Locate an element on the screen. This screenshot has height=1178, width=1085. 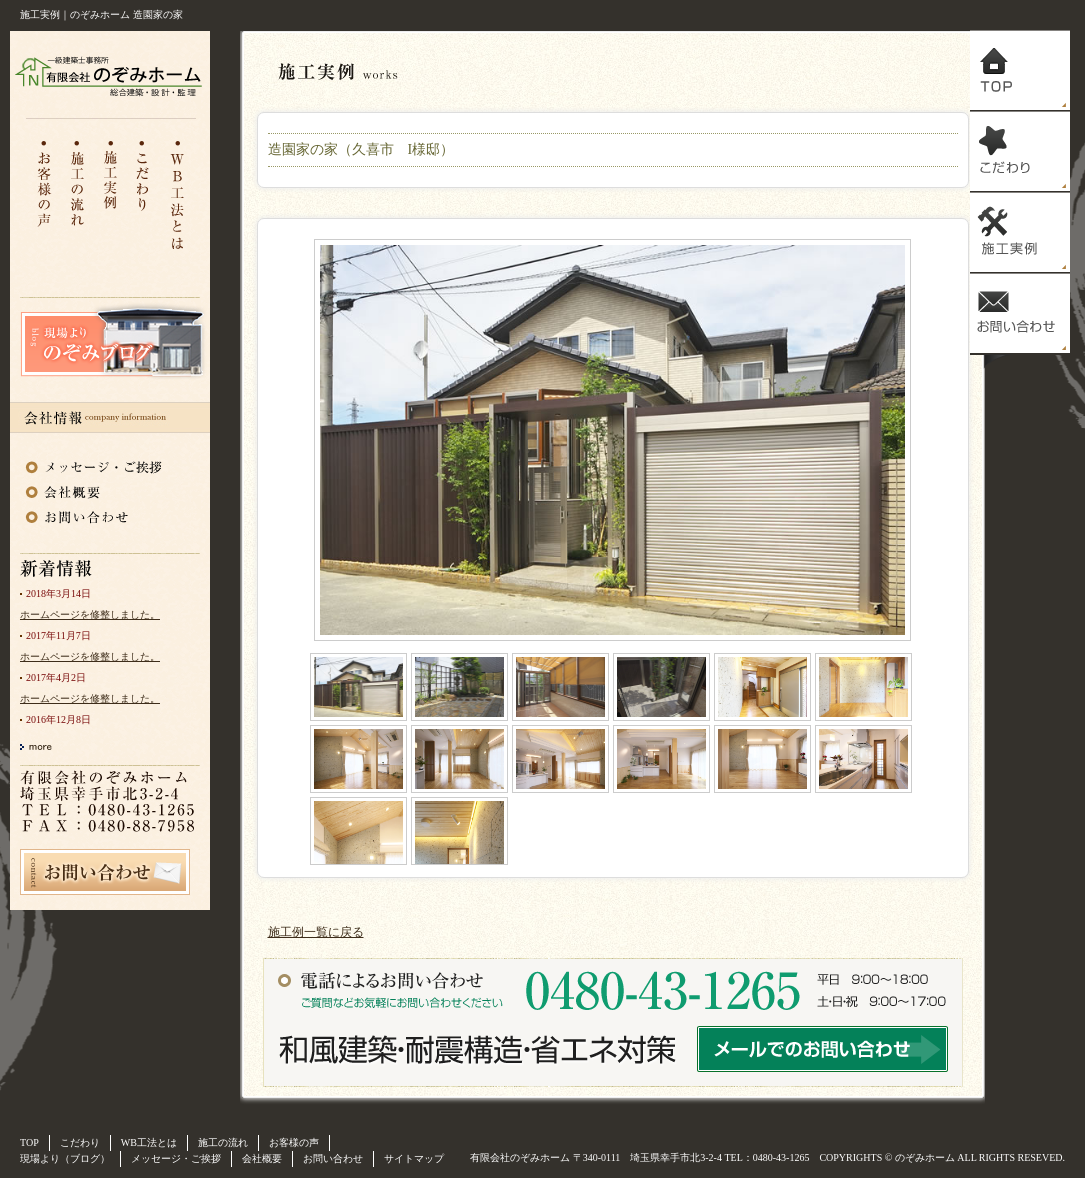
TOP is located at coordinates (29, 1142).